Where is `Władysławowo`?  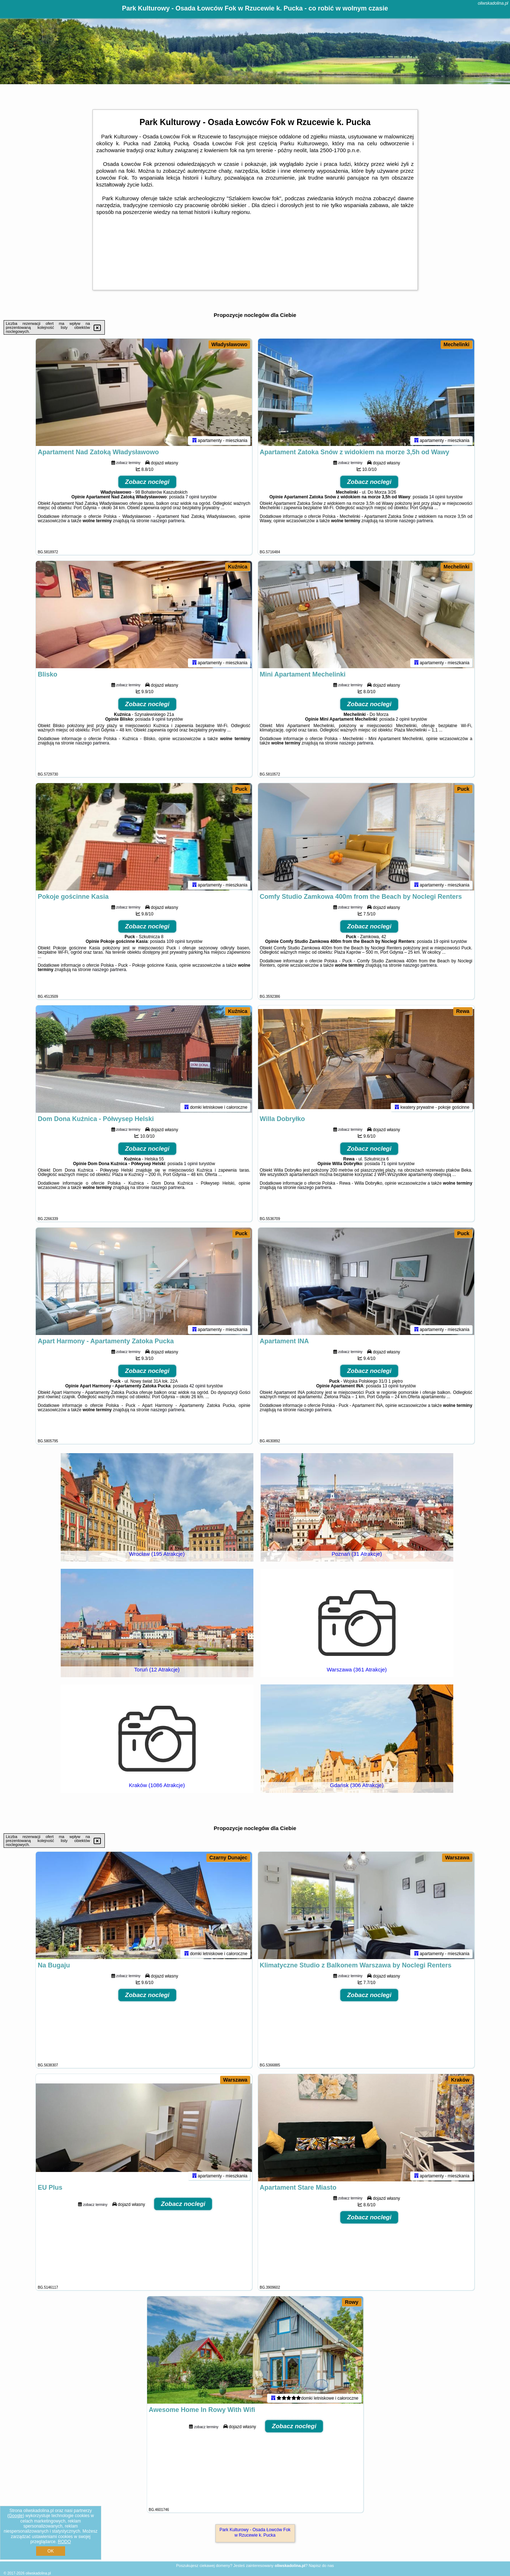
Władysławowo is located at coordinates (229, 344).